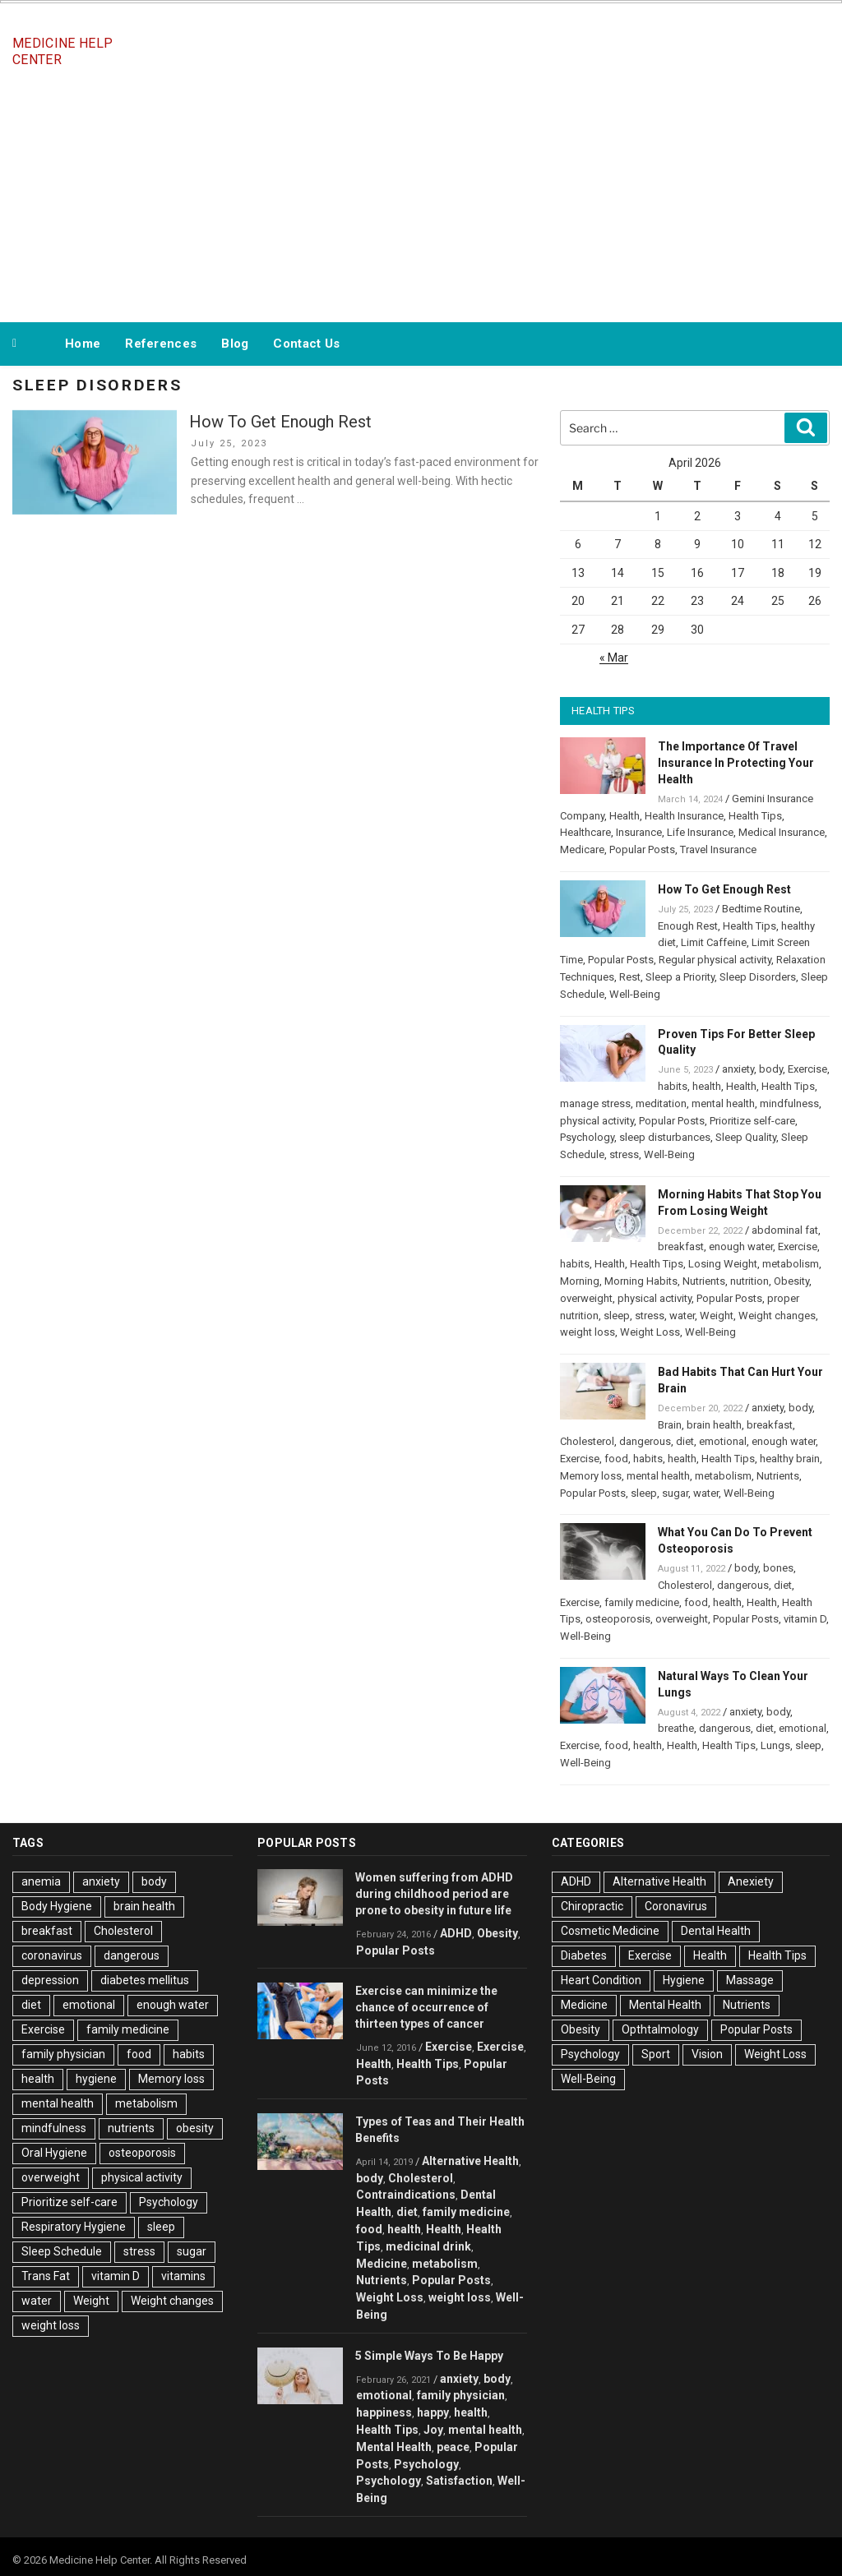 This screenshot has height=2576, width=842. I want to click on family medicine, so click(641, 1602).